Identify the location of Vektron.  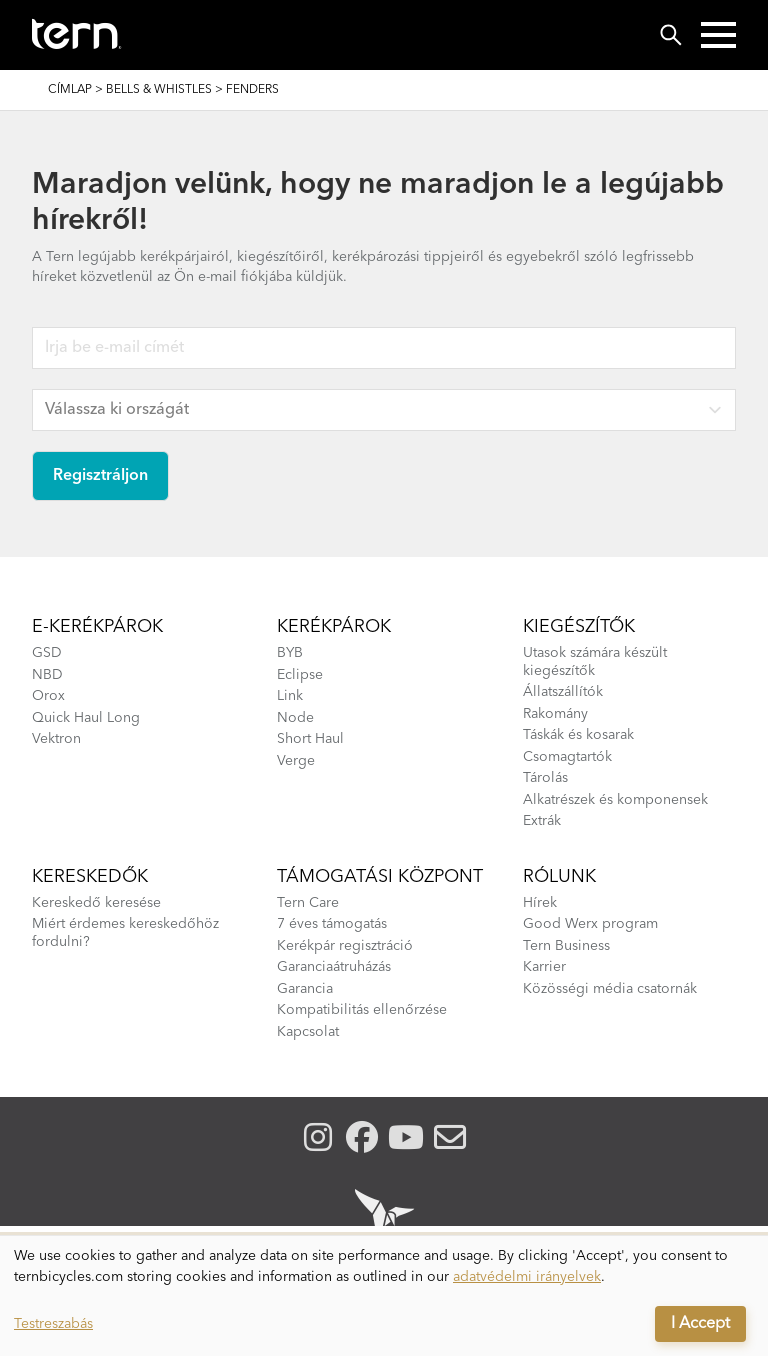
(56, 739).